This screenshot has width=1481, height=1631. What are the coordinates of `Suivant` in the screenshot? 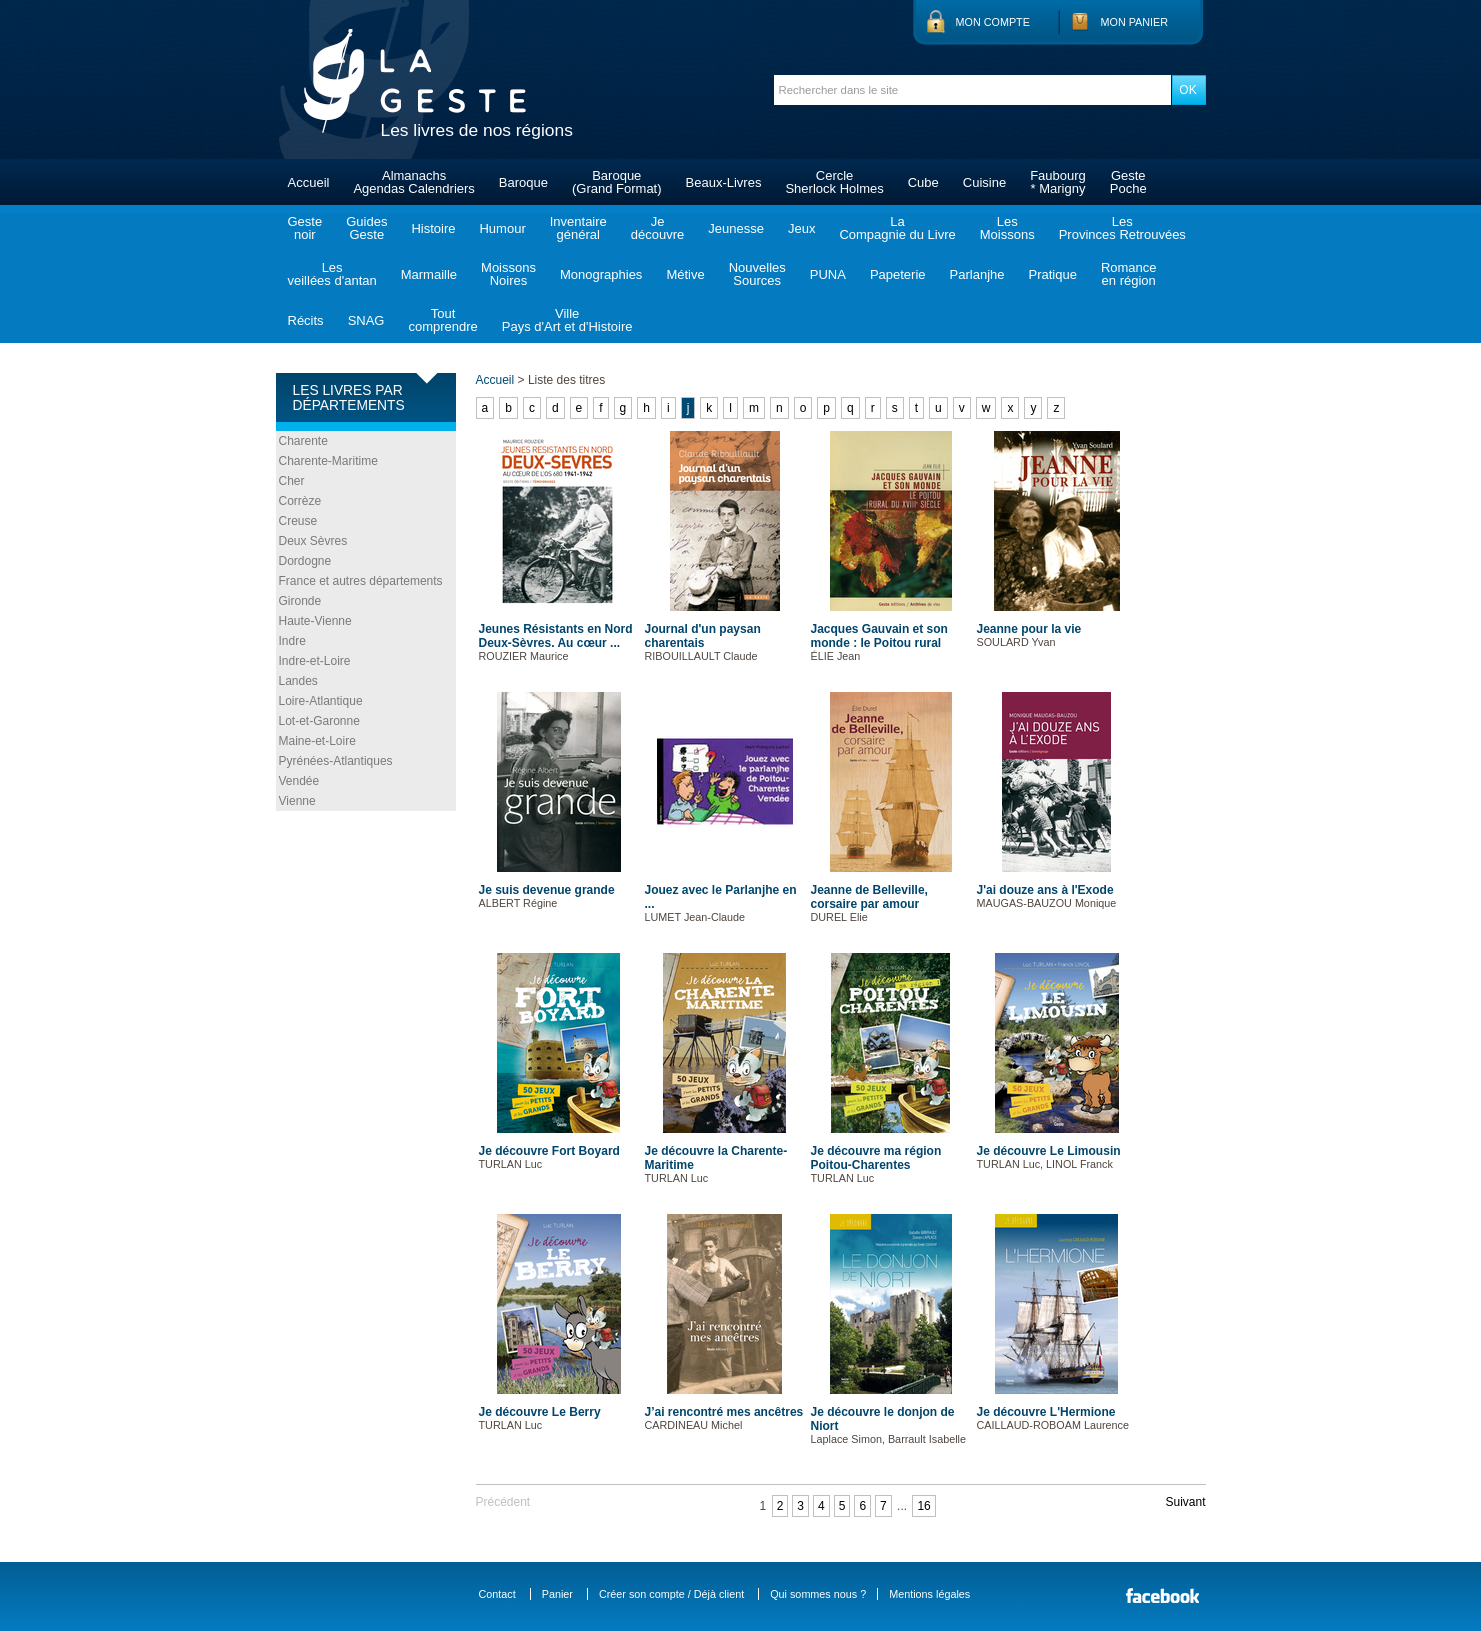 It's located at (1185, 1502).